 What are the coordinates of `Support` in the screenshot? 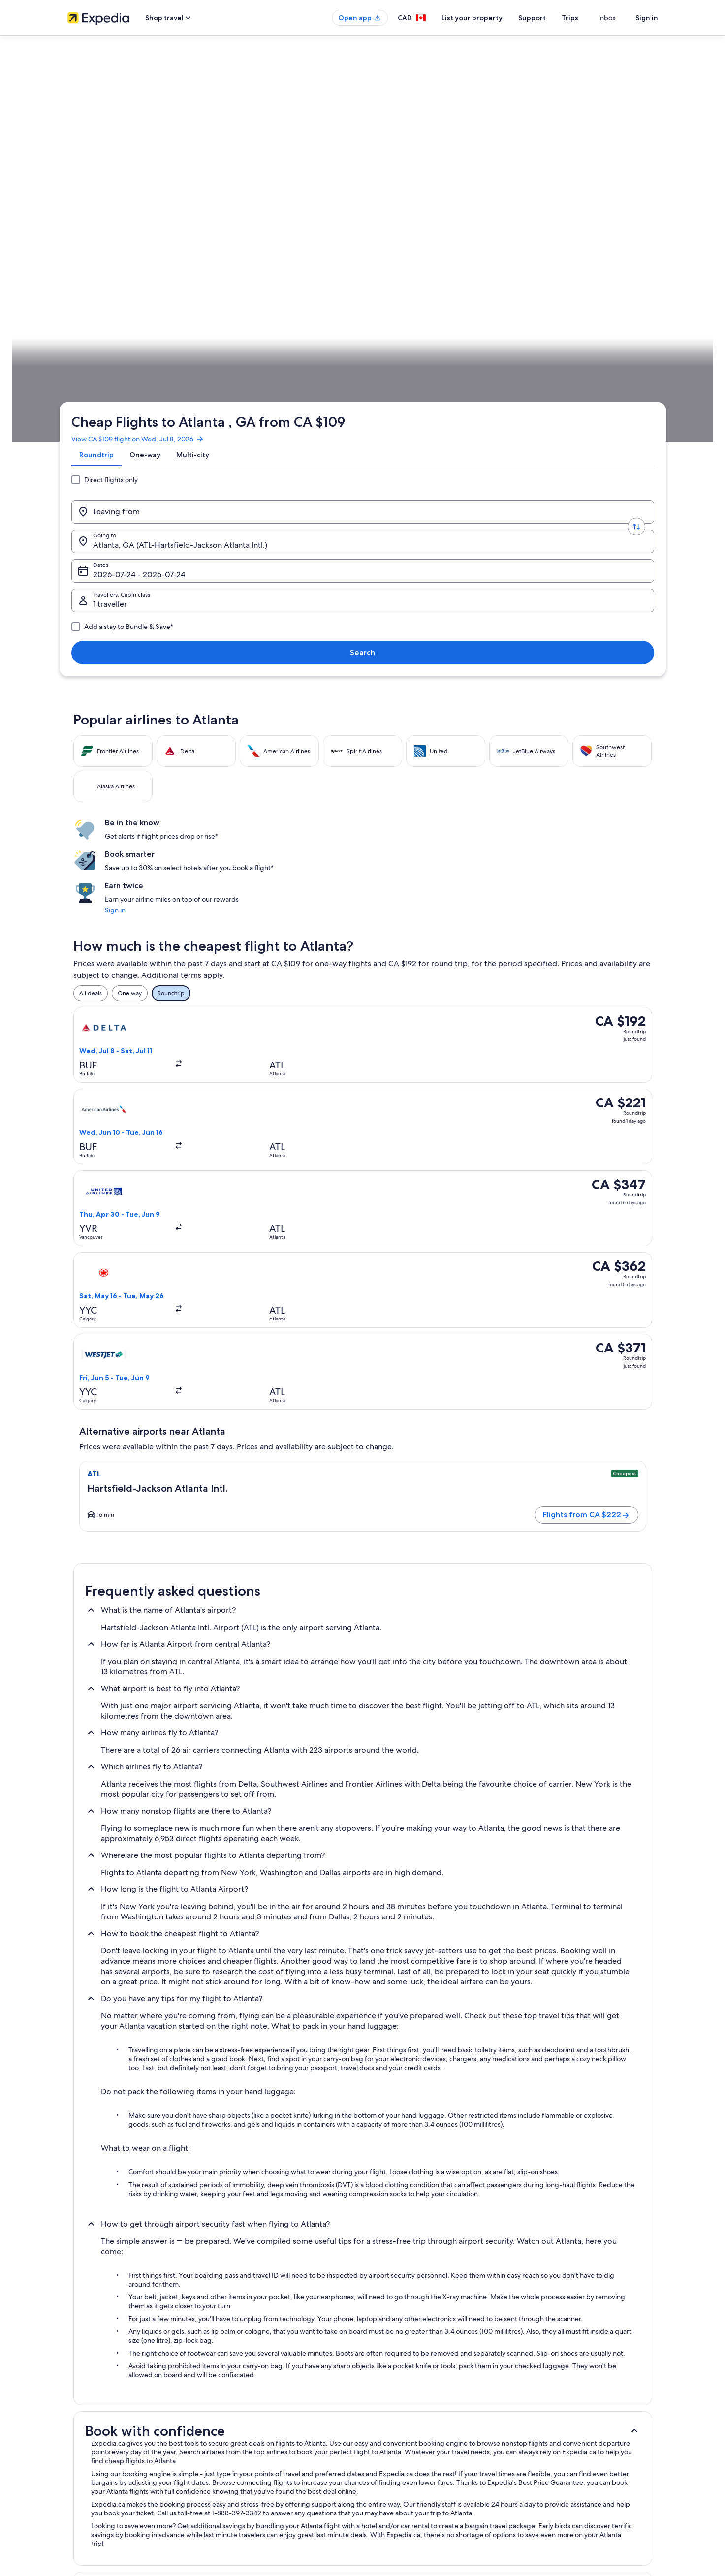 It's located at (550, 17).